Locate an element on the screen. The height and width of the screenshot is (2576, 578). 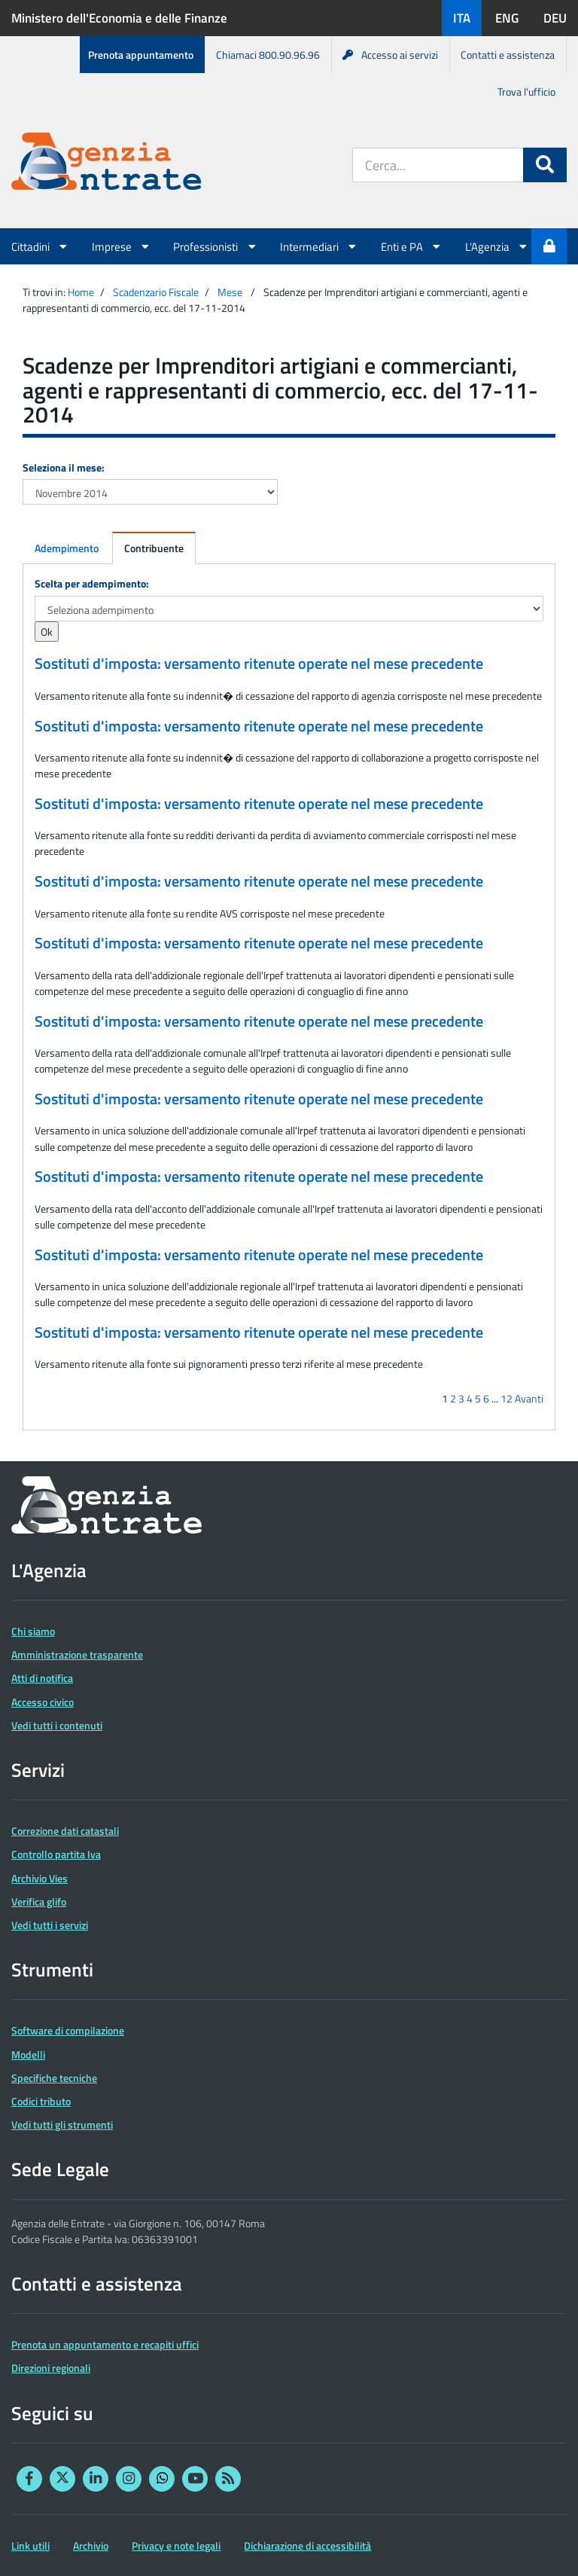
Atti di notifica is located at coordinates (42, 1678).